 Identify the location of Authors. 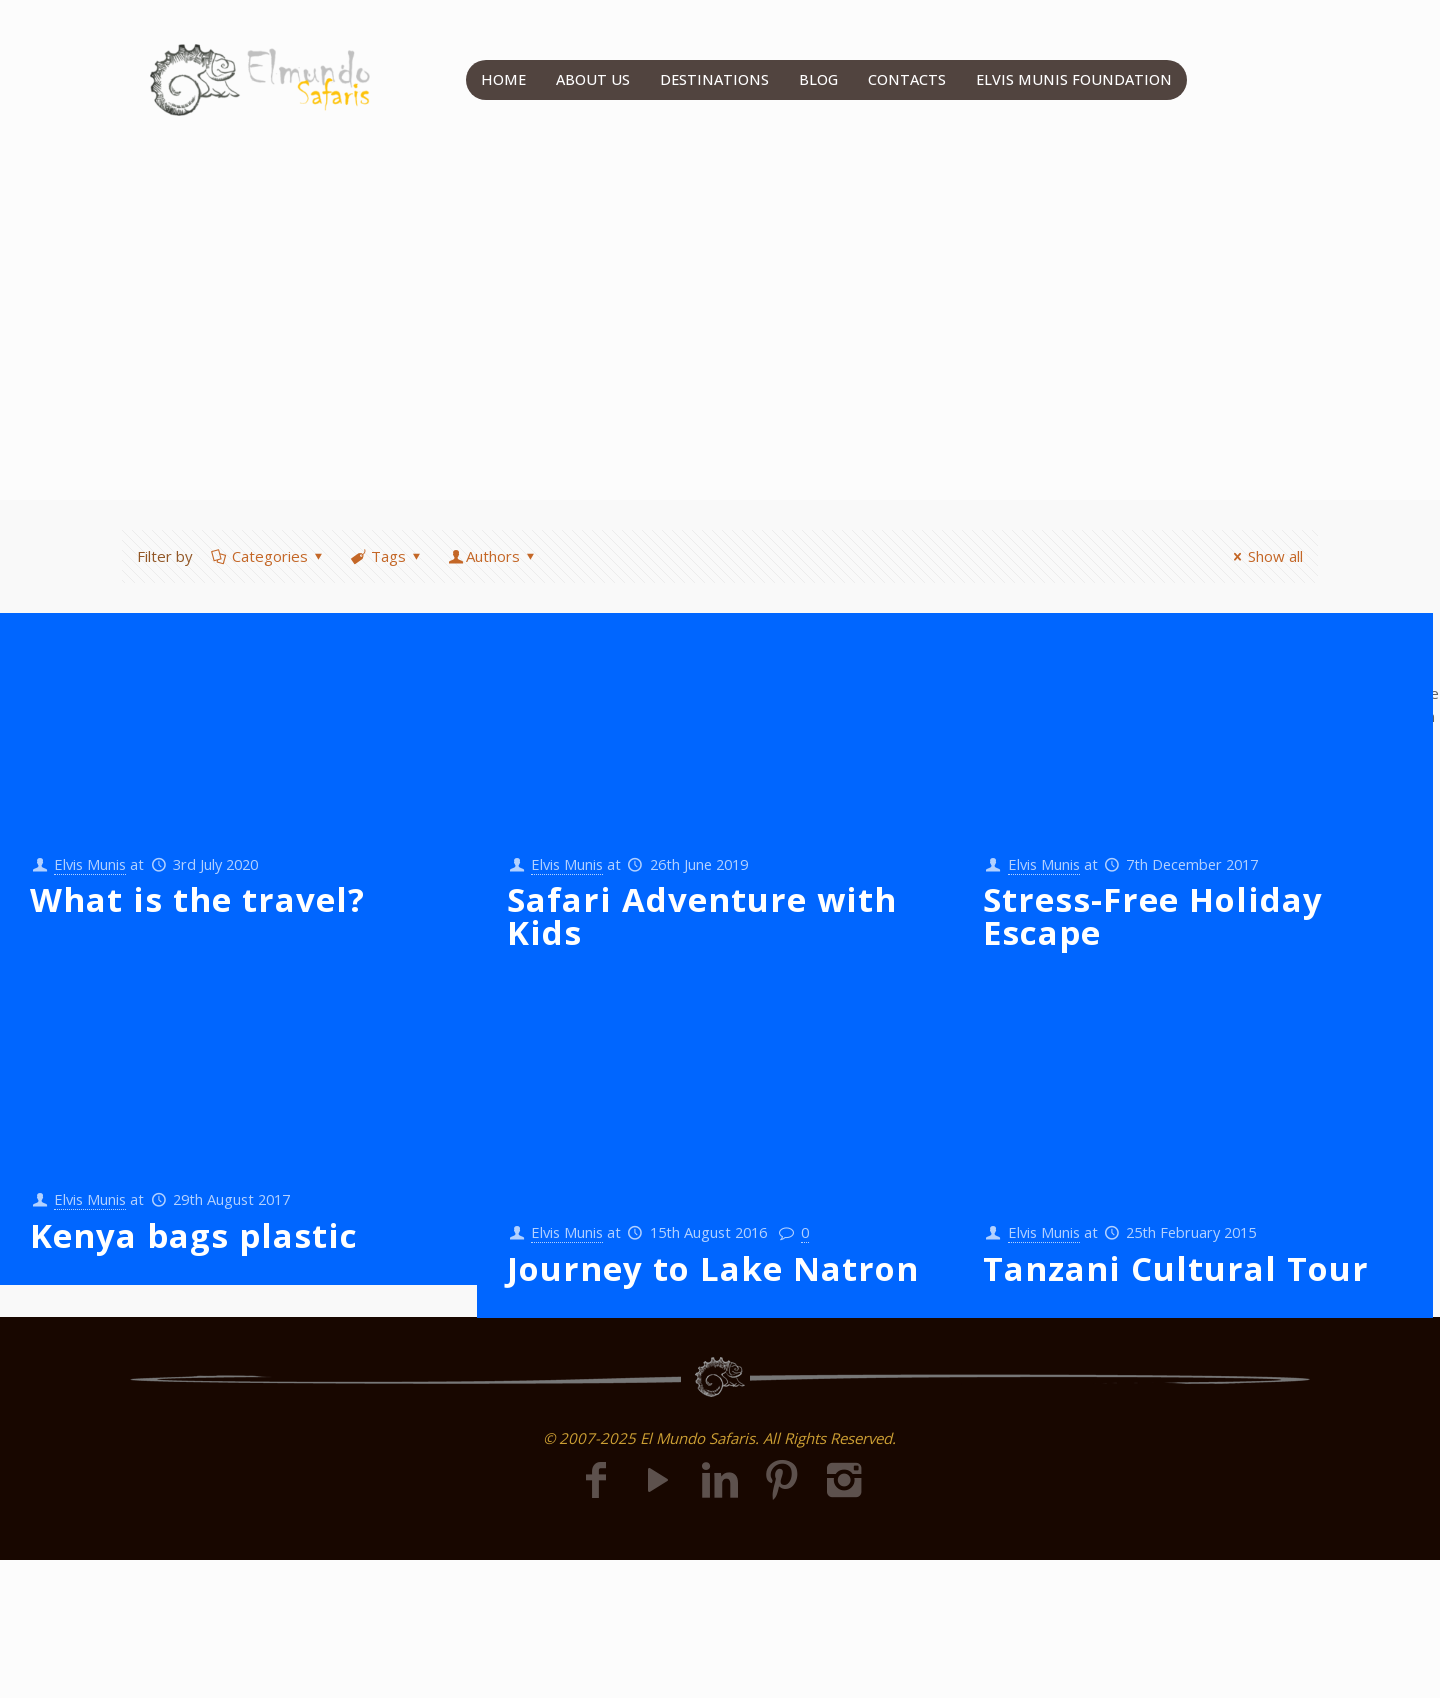
(493, 556).